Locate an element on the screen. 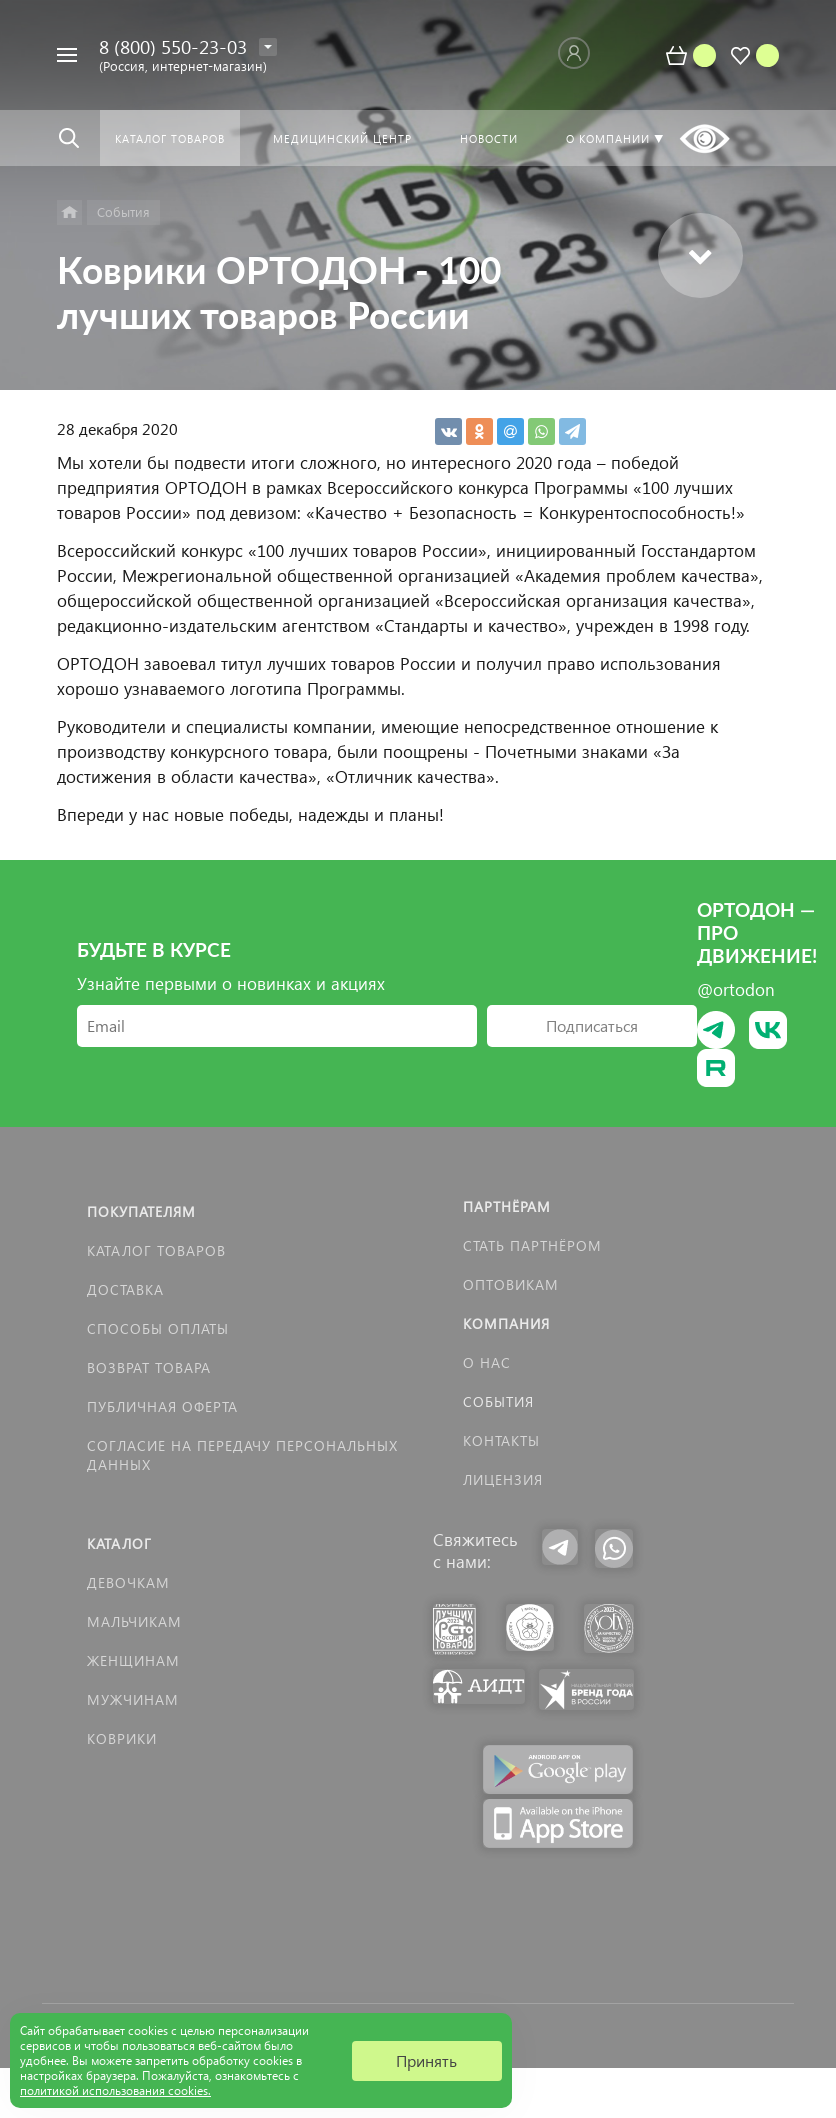  Мужчинам is located at coordinates (133, 1699).